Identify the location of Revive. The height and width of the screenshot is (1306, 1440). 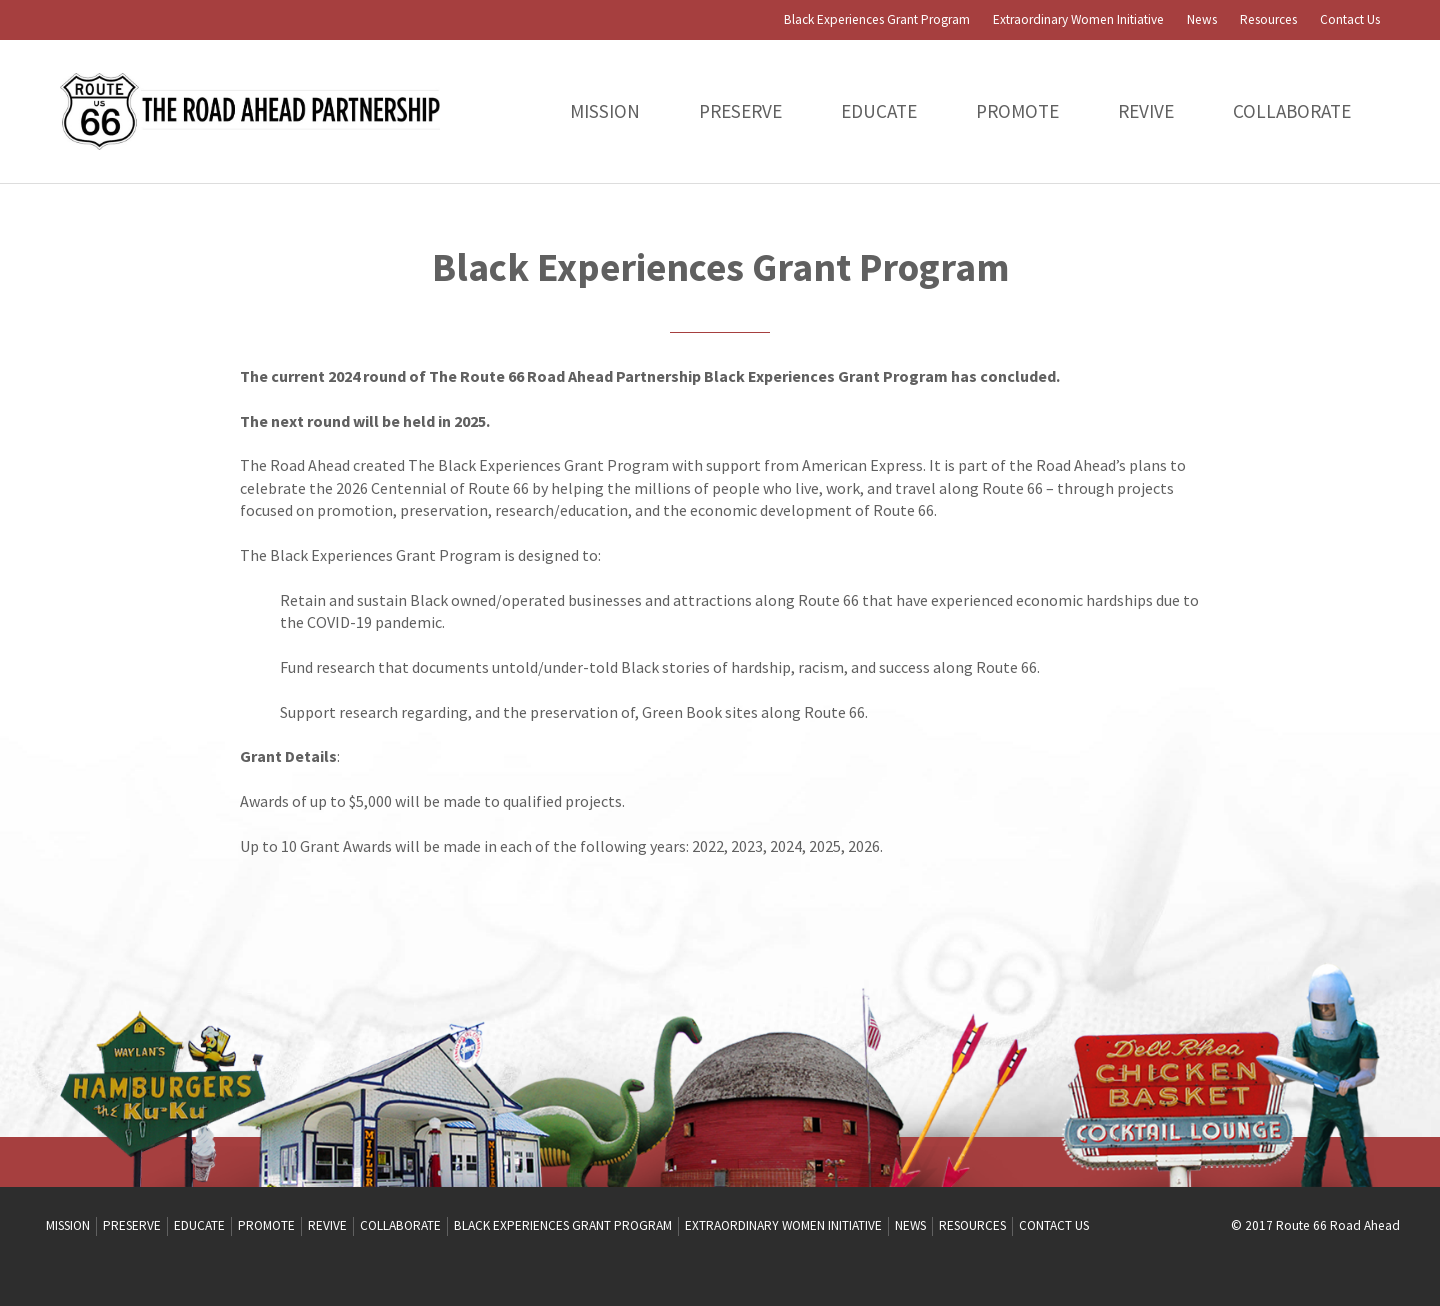
(1146, 111).